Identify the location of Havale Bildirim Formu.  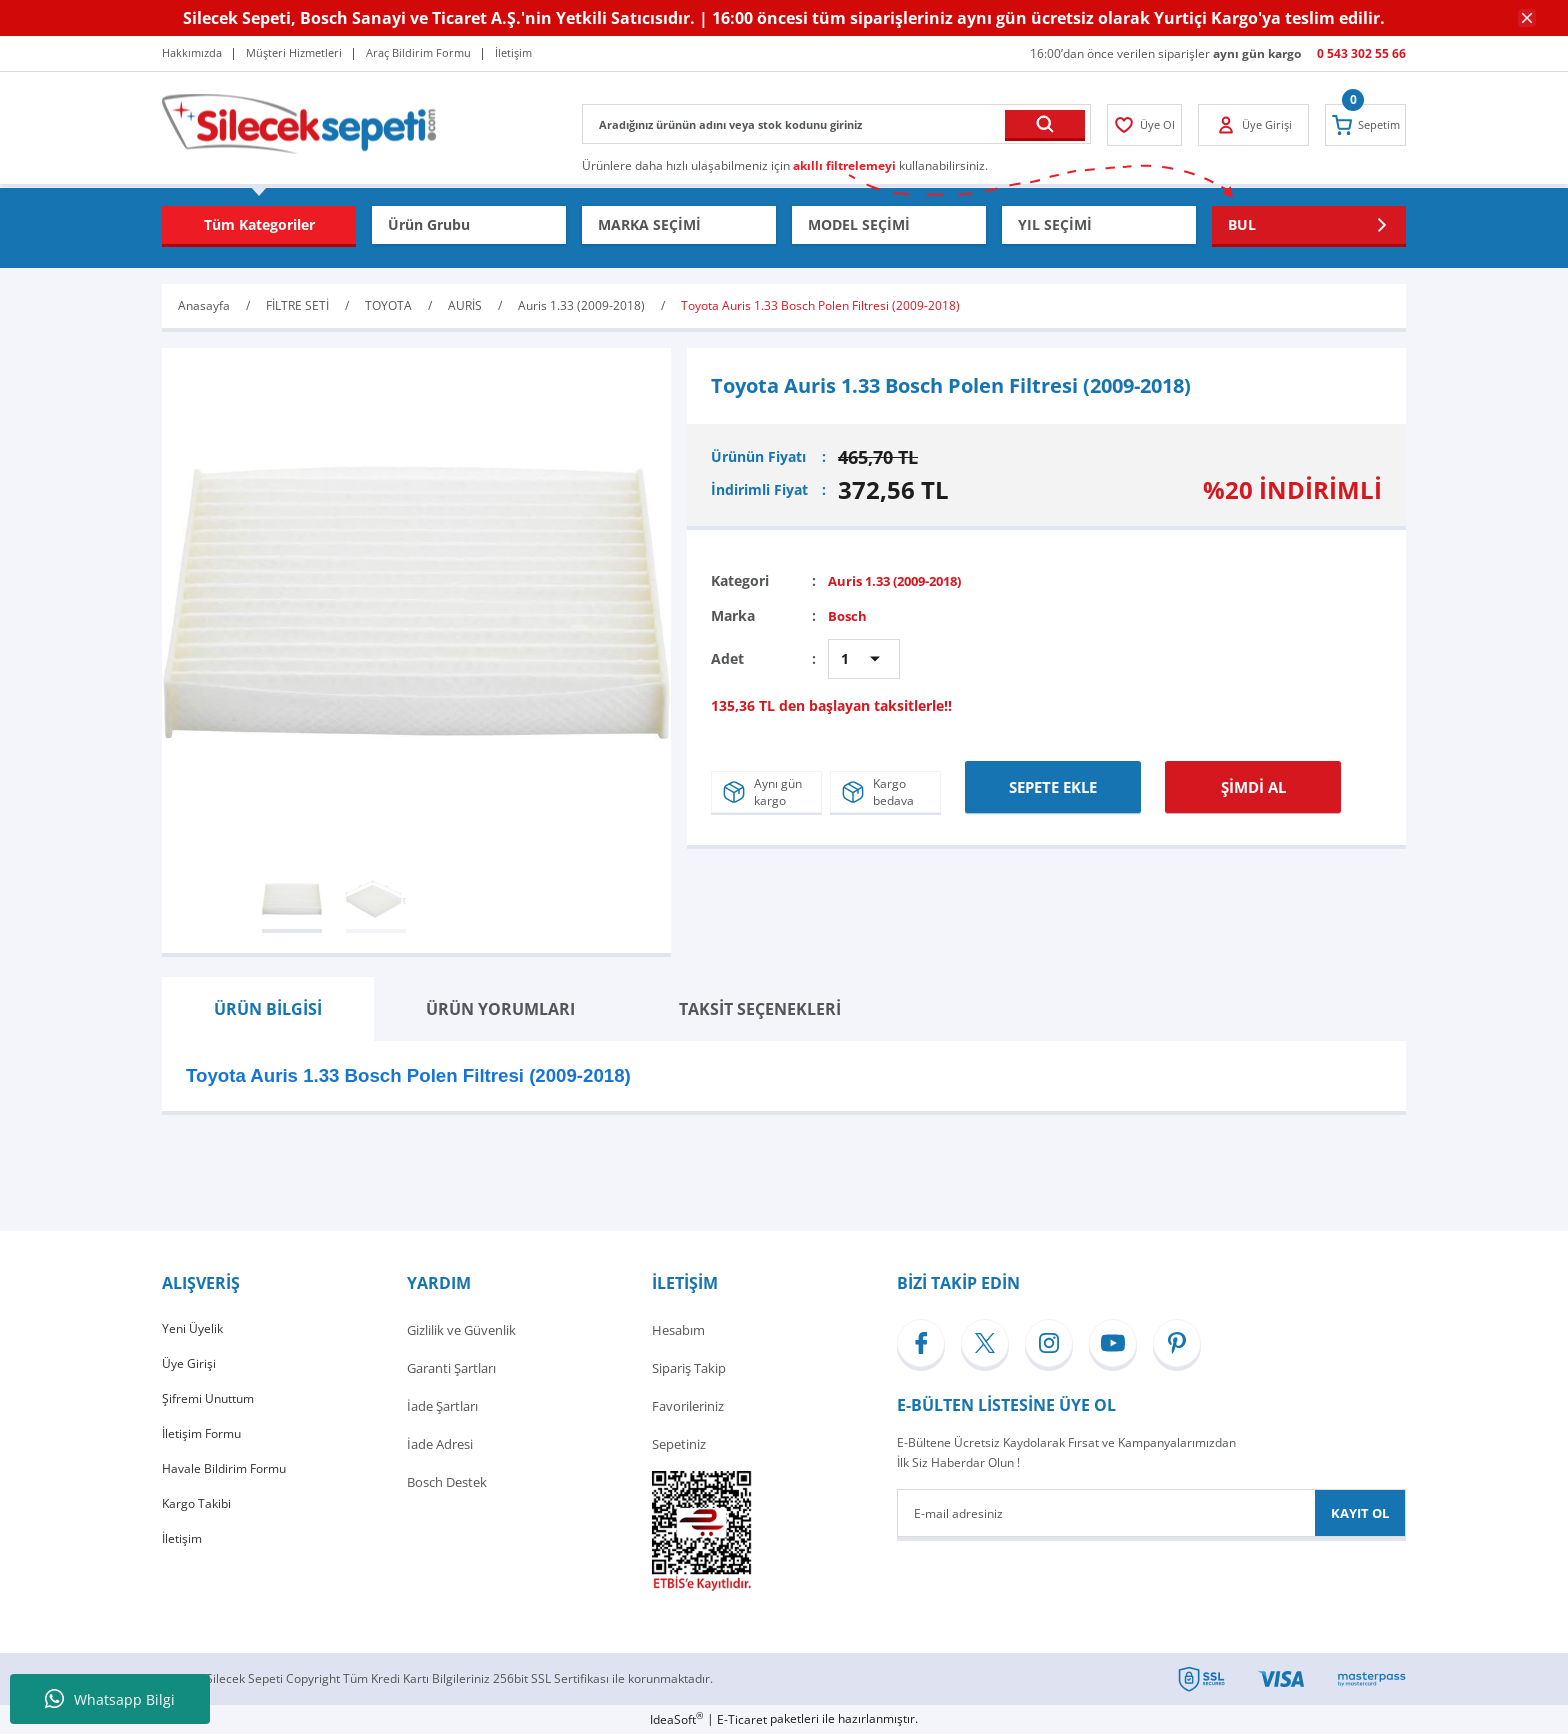
(228, 1482).